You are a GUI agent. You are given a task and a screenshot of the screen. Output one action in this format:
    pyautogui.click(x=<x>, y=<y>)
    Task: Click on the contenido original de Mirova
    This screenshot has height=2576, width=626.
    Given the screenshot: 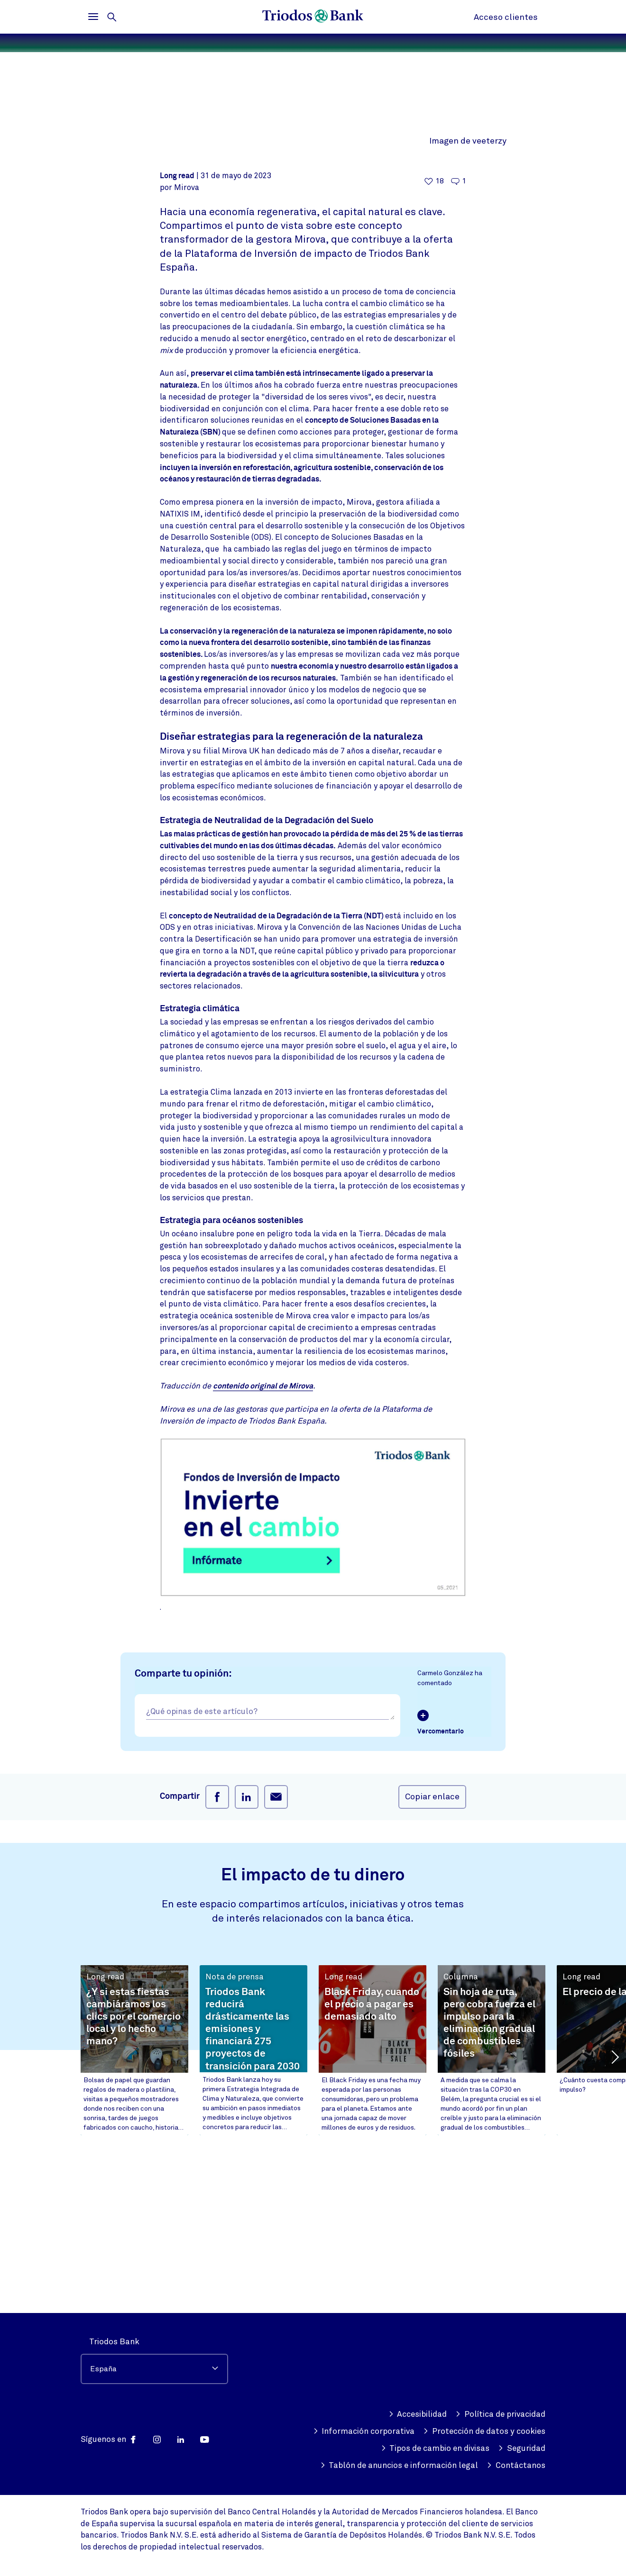 What is the action you would take?
    pyautogui.click(x=263, y=1541)
    